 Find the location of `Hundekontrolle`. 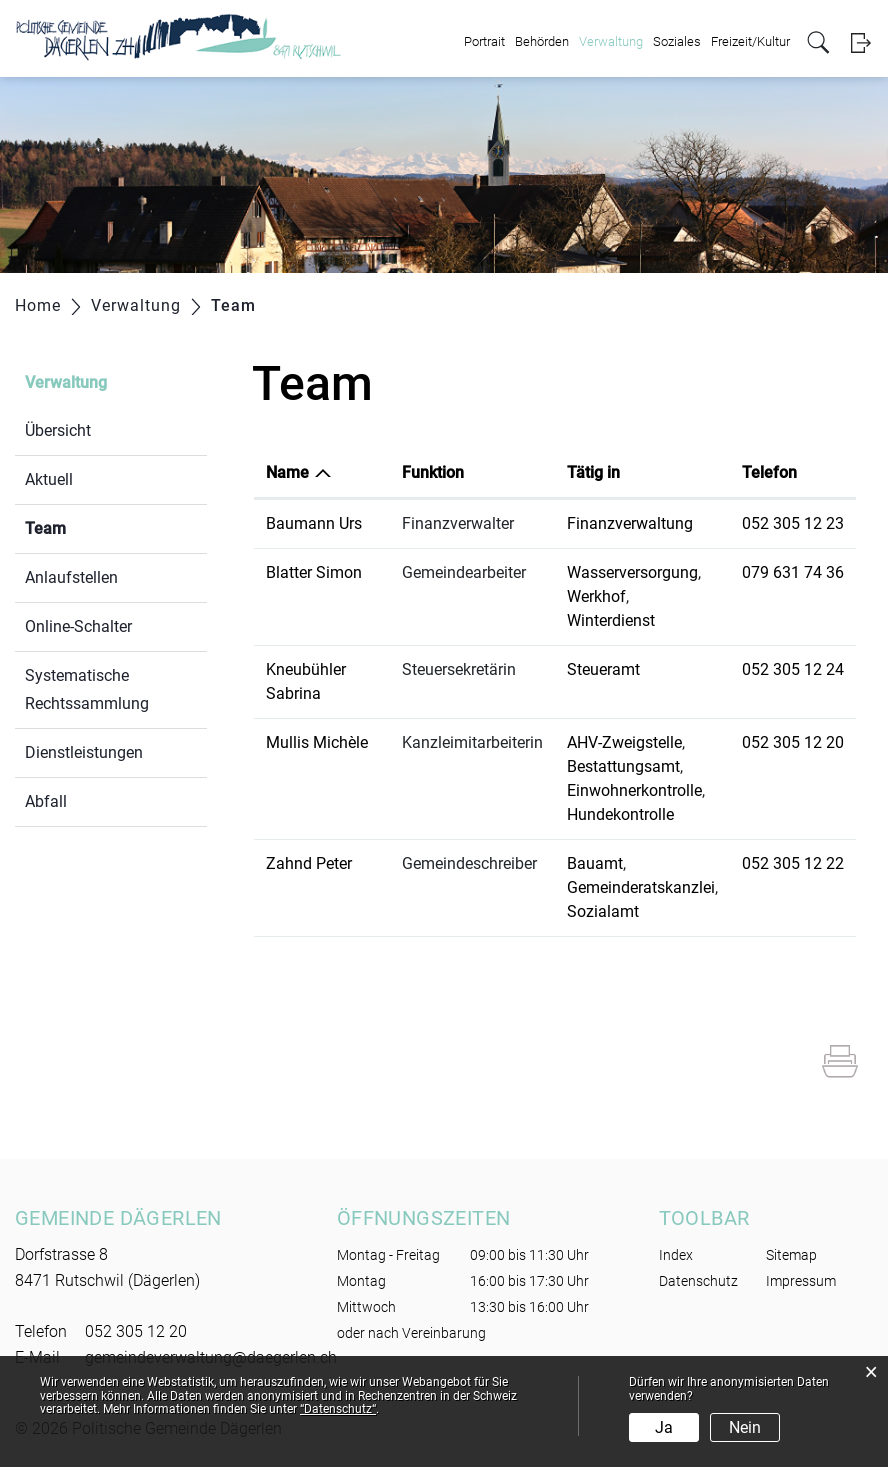

Hundekontrolle is located at coordinates (620, 814).